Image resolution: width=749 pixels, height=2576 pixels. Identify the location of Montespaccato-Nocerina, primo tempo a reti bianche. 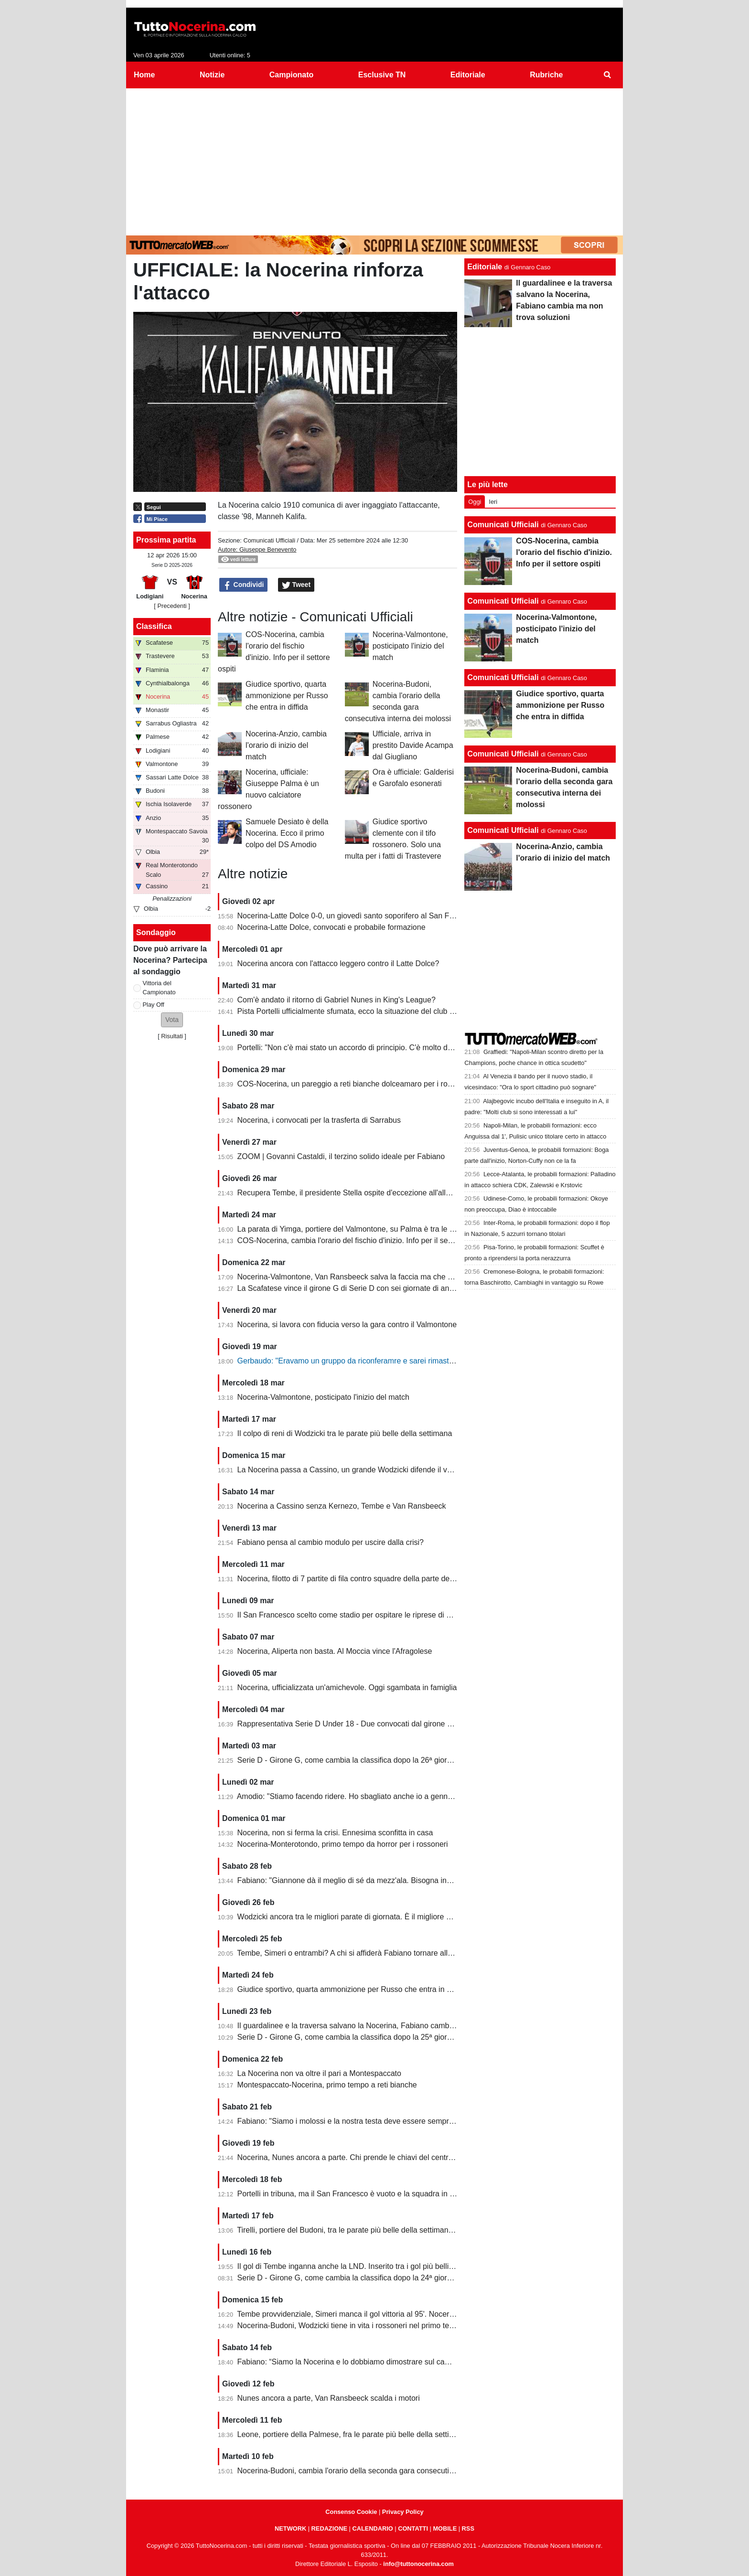
(327, 2085).